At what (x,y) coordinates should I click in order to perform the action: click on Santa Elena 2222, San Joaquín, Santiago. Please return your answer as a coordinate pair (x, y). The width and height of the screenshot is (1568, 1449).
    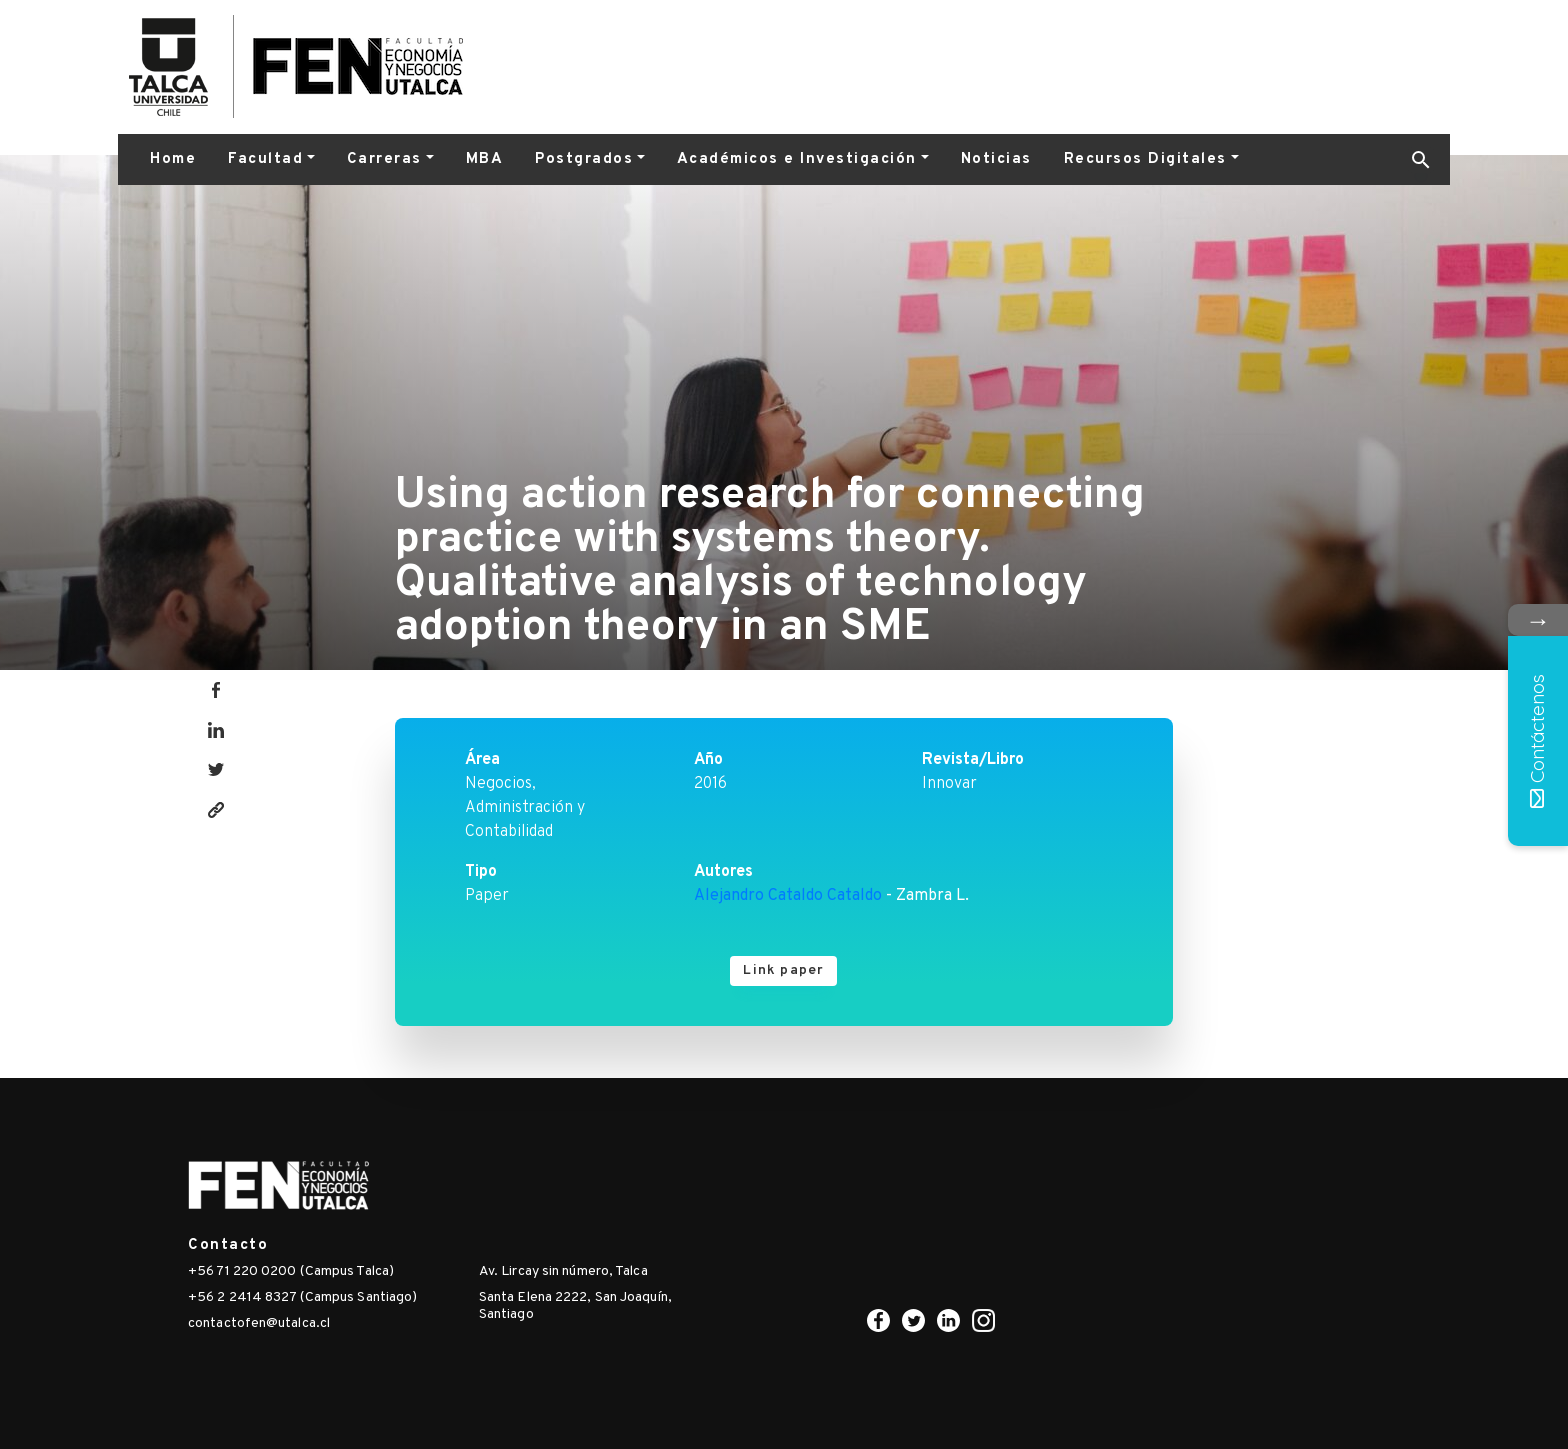
    Looking at the image, I should click on (575, 1306).